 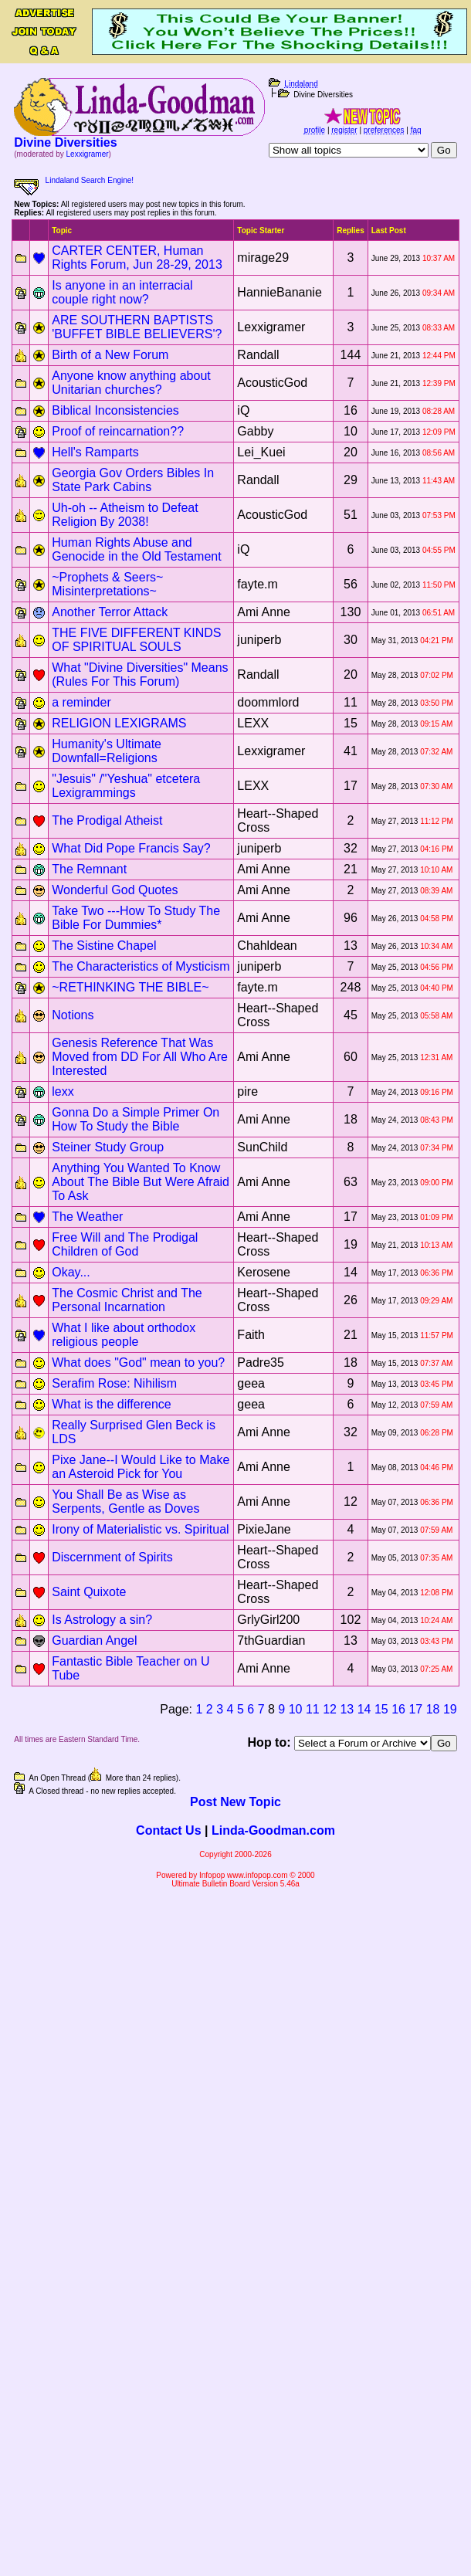 I want to click on Human Rights Abuse and Genocide in the Old Testament, so click(x=136, y=549).